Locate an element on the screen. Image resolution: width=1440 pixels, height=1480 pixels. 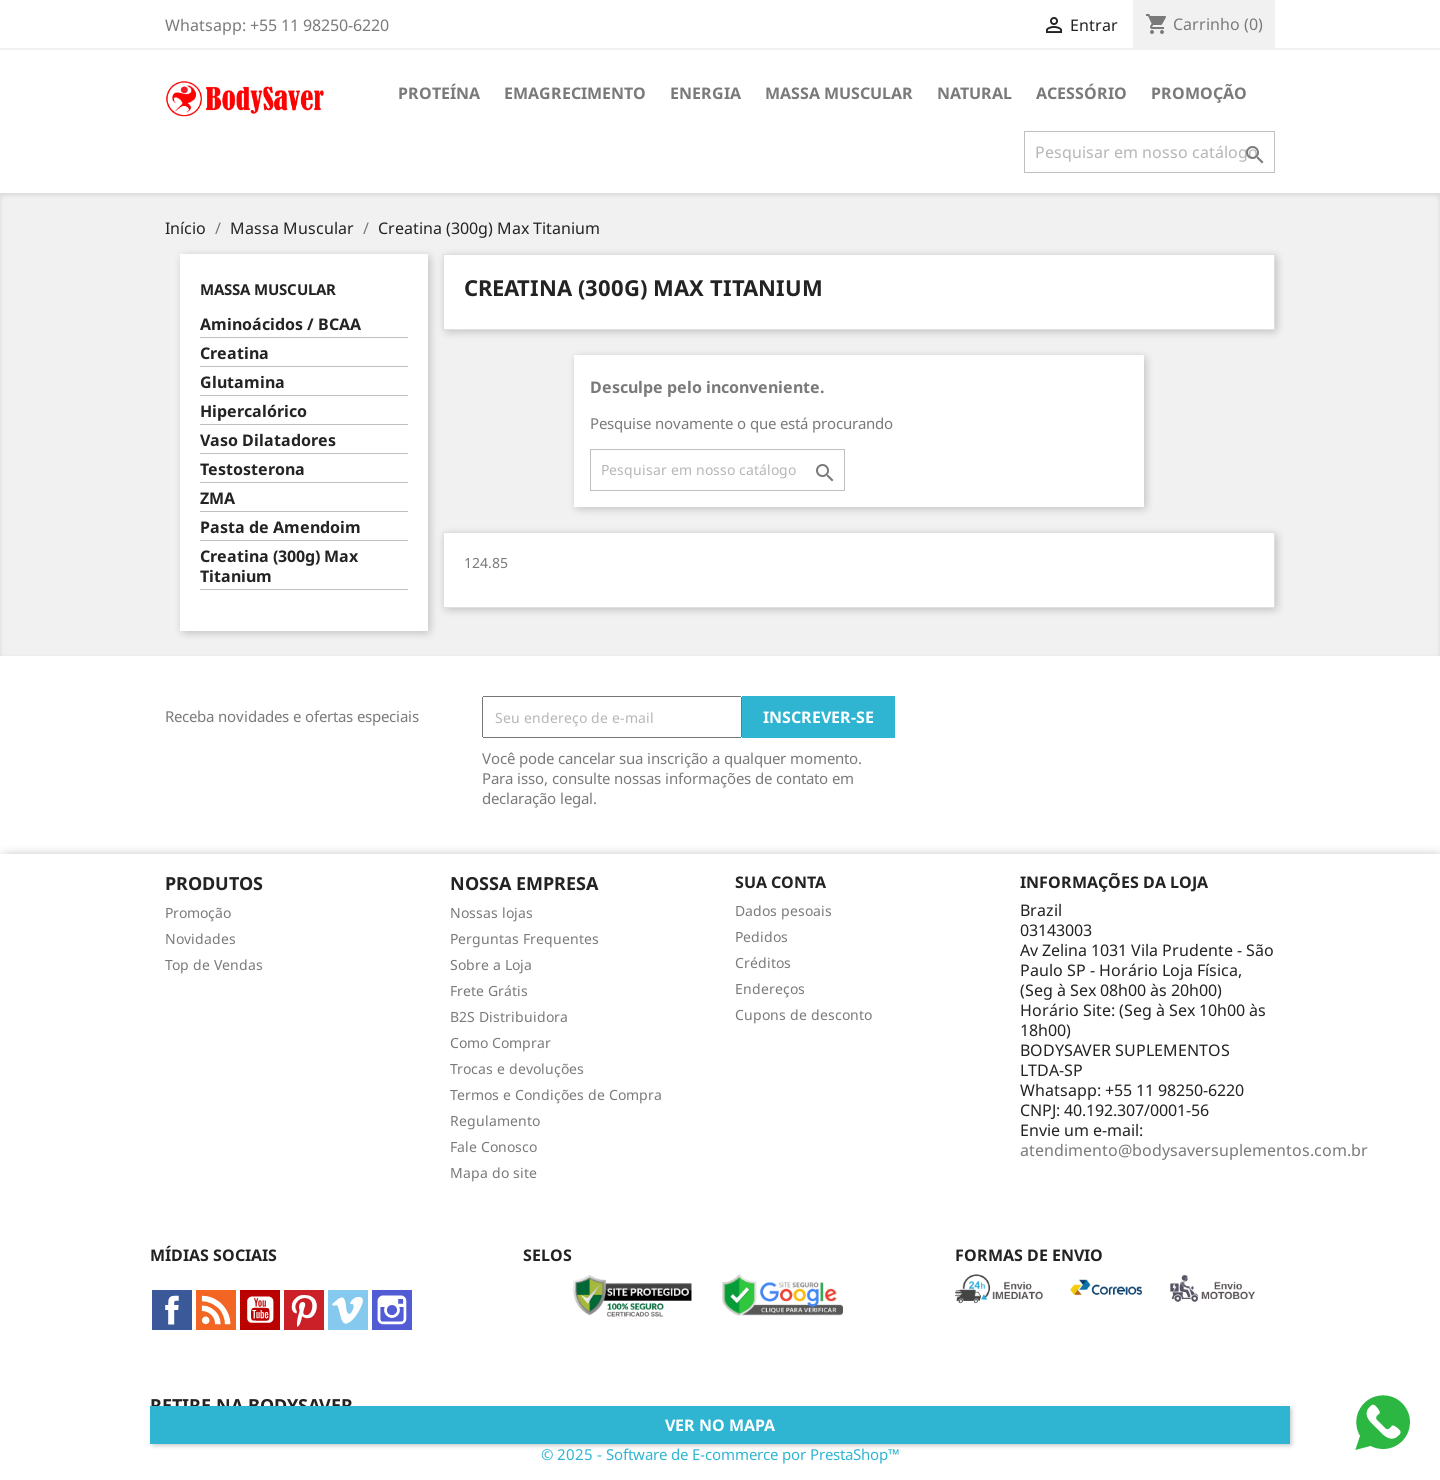
Sobre a Loja is located at coordinates (491, 964).